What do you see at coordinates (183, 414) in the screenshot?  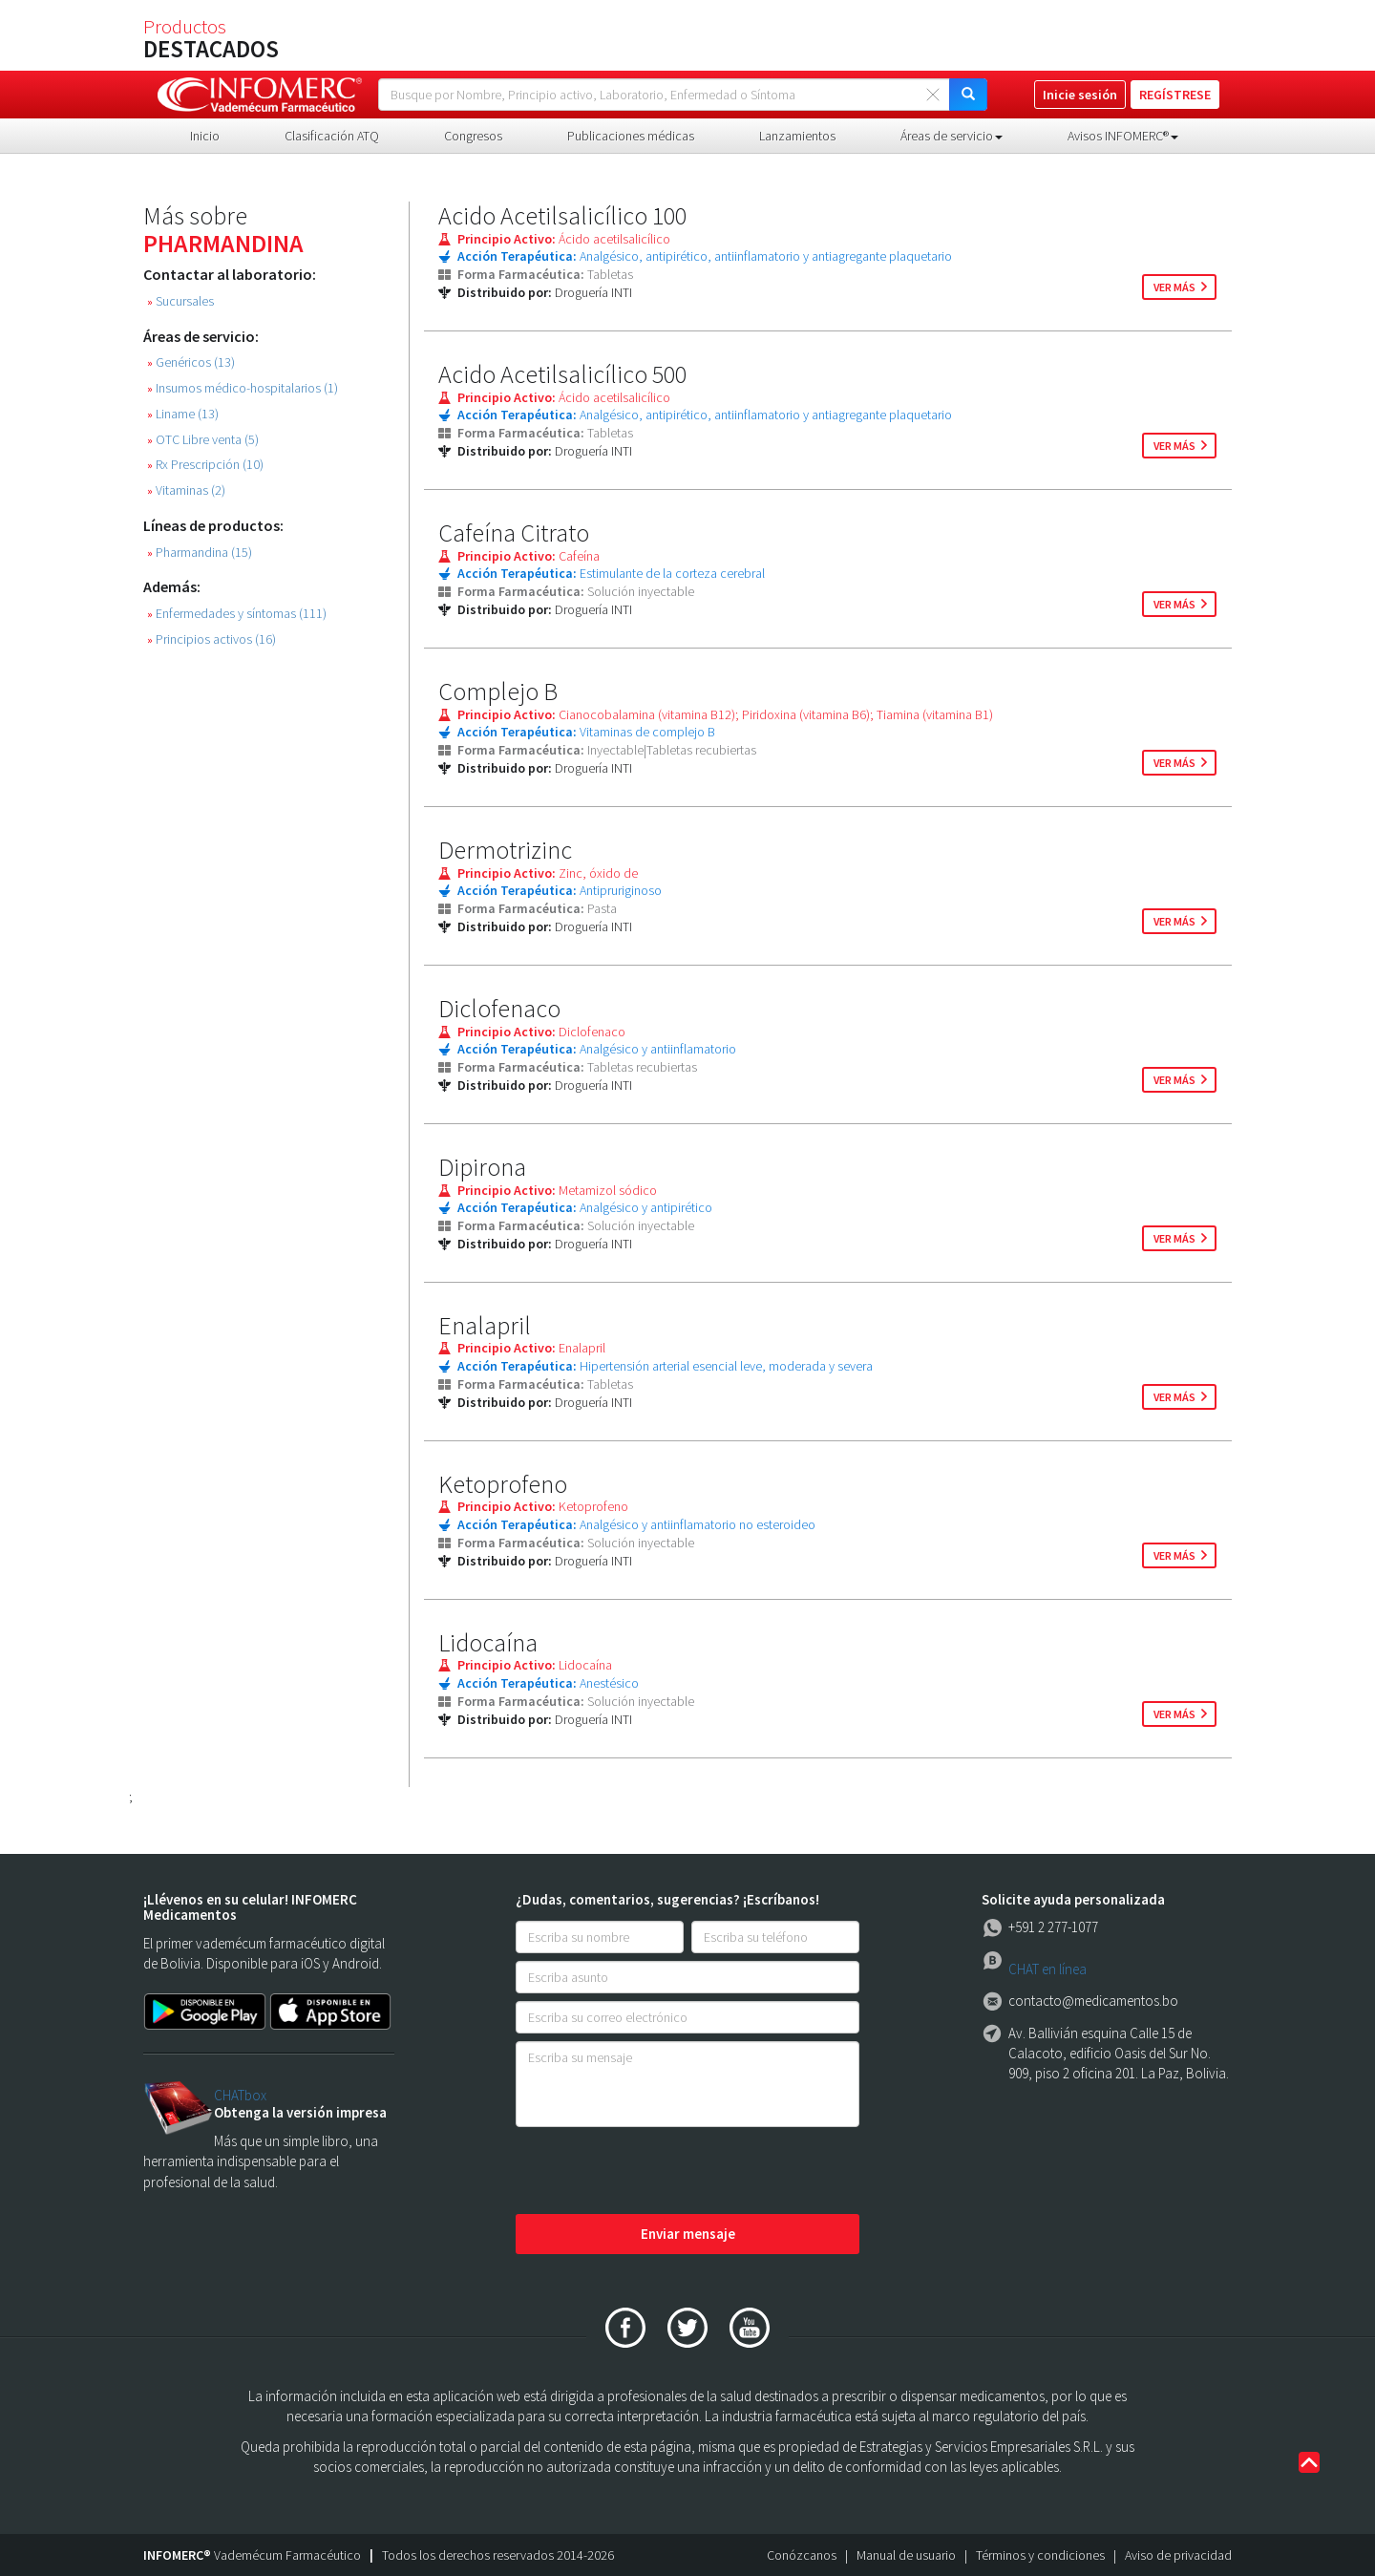 I see `Liname (13)` at bounding box center [183, 414].